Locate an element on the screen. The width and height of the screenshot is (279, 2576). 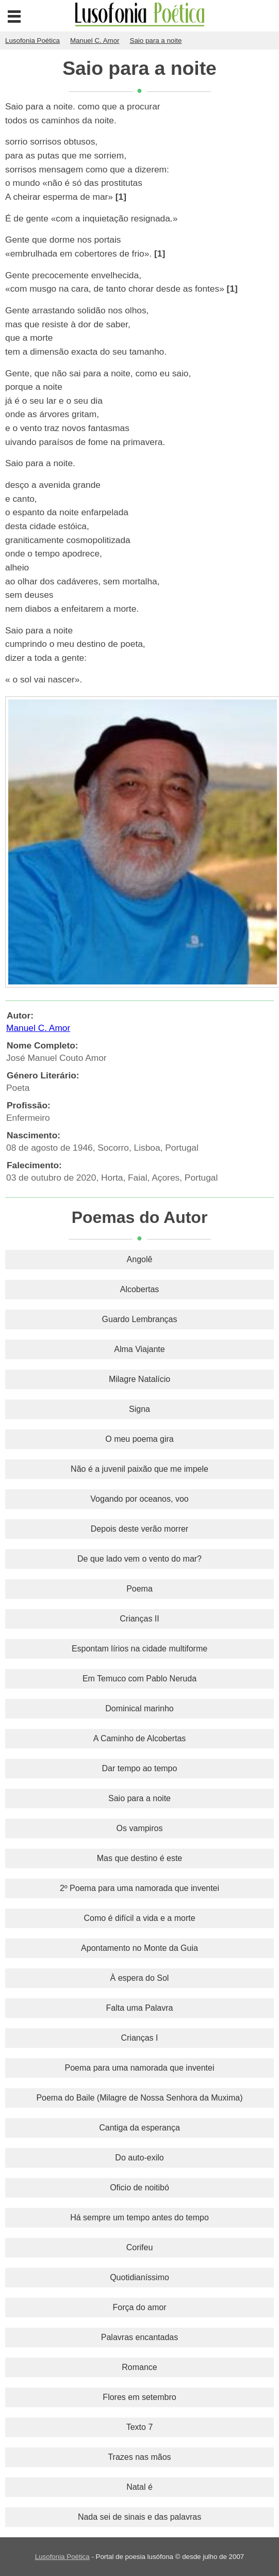
Do auto-exilo is located at coordinates (139, 2157).